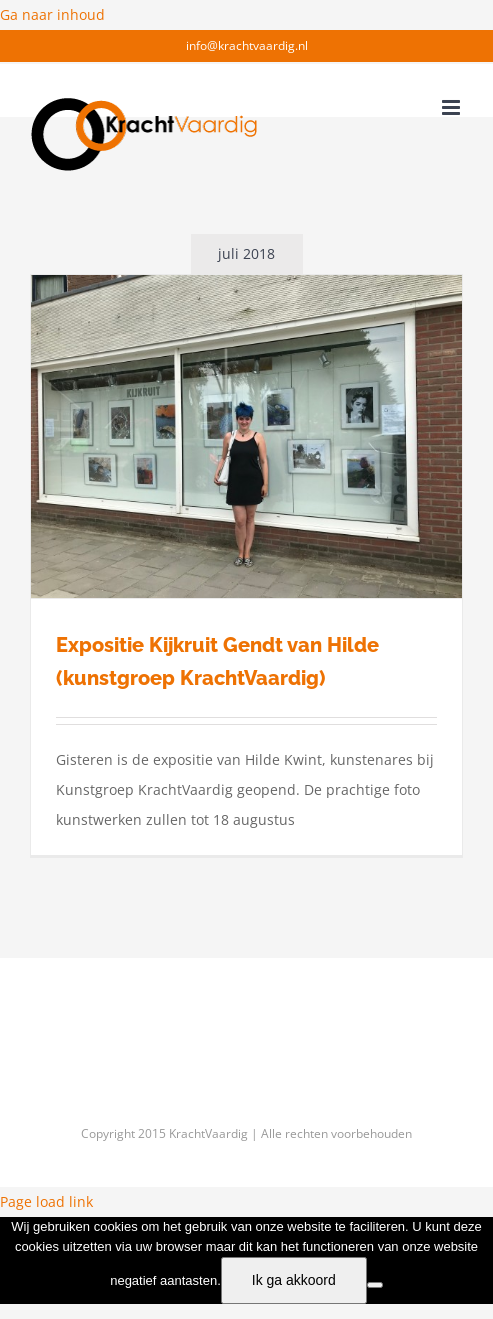 This screenshot has height=1319, width=493. What do you see at coordinates (452, 107) in the screenshot?
I see `[Toggle mobile menu]` at bounding box center [452, 107].